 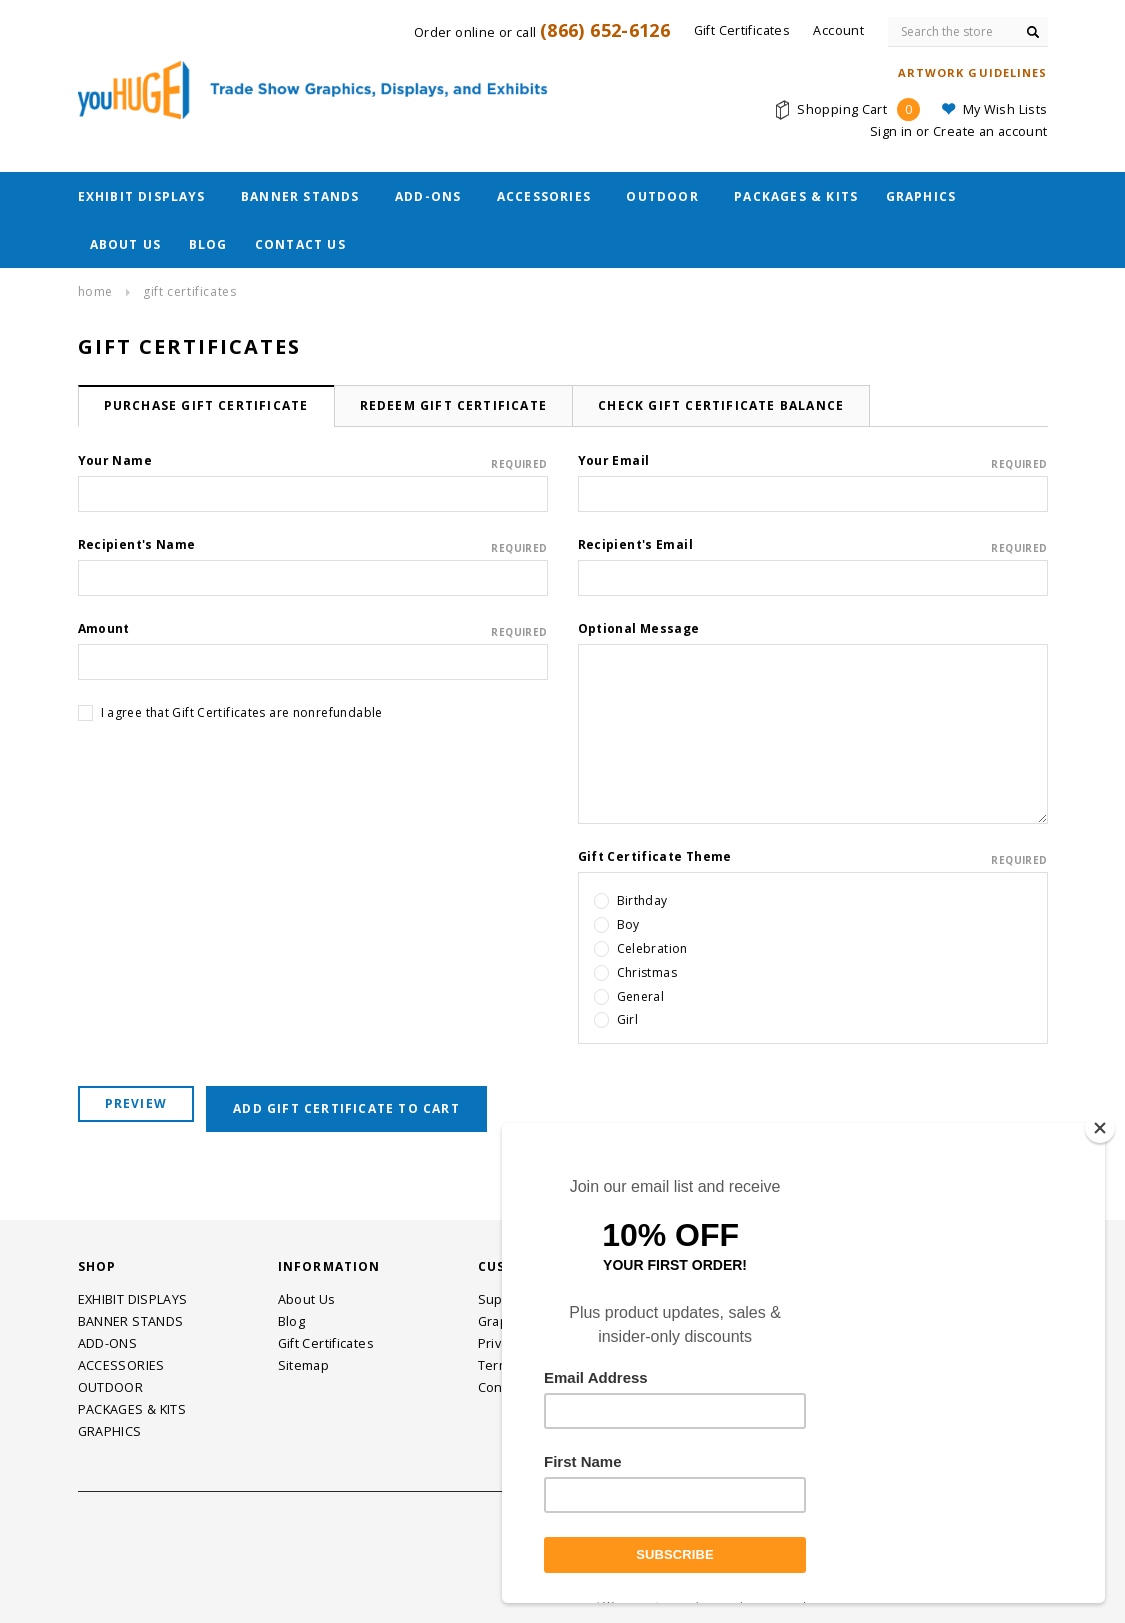 What do you see at coordinates (813, 461) in the screenshot?
I see `Your Email` at bounding box center [813, 461].